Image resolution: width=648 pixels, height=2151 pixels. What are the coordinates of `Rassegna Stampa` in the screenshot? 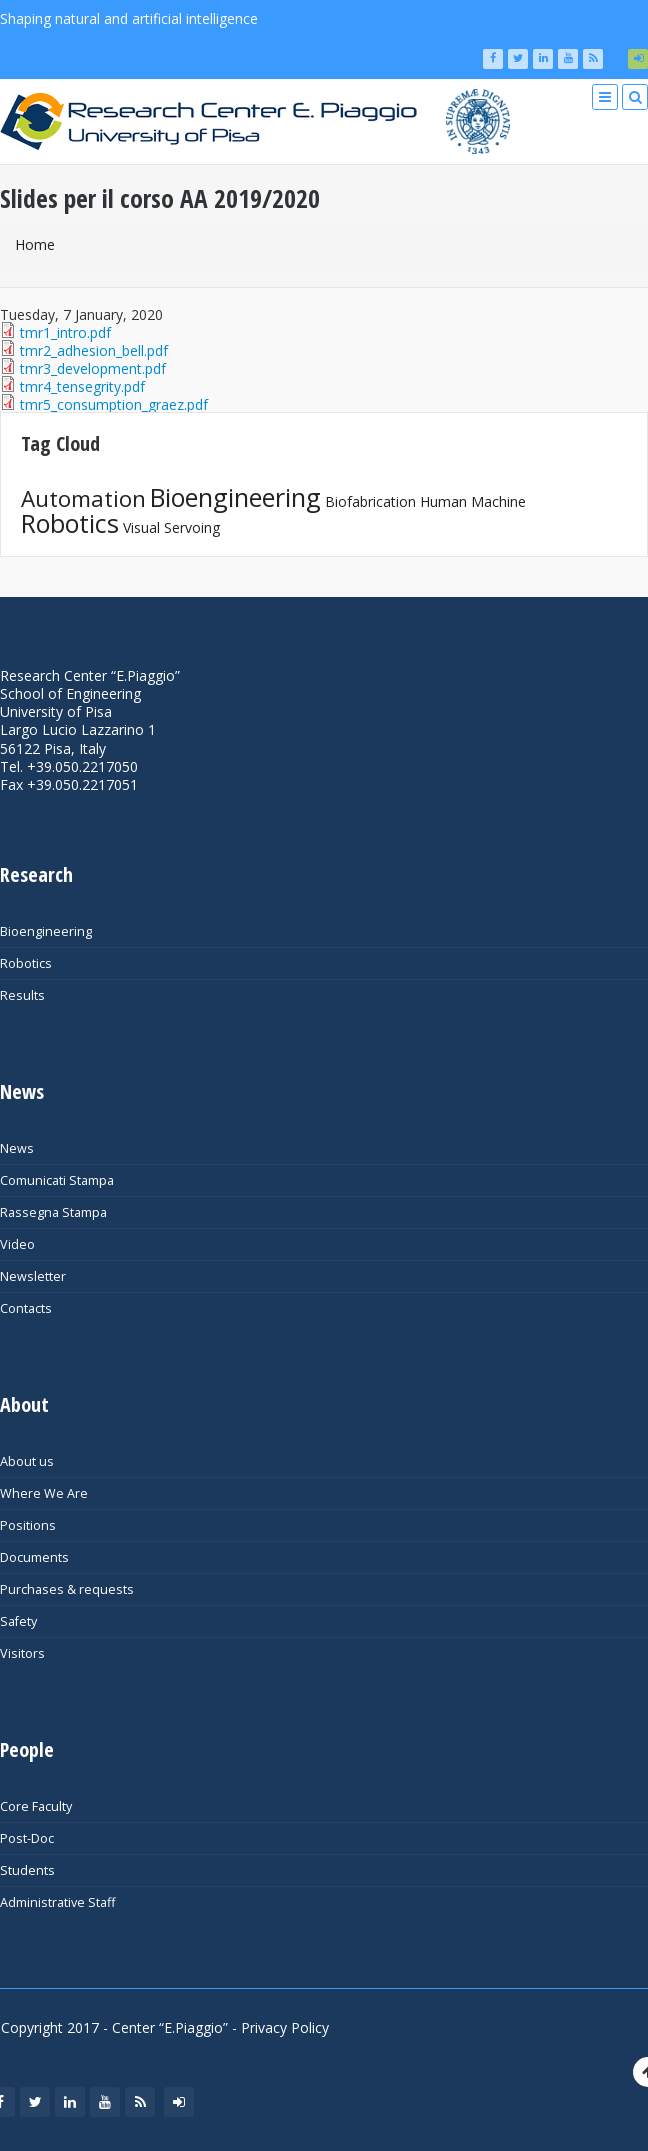 It's located at (53, 1212).